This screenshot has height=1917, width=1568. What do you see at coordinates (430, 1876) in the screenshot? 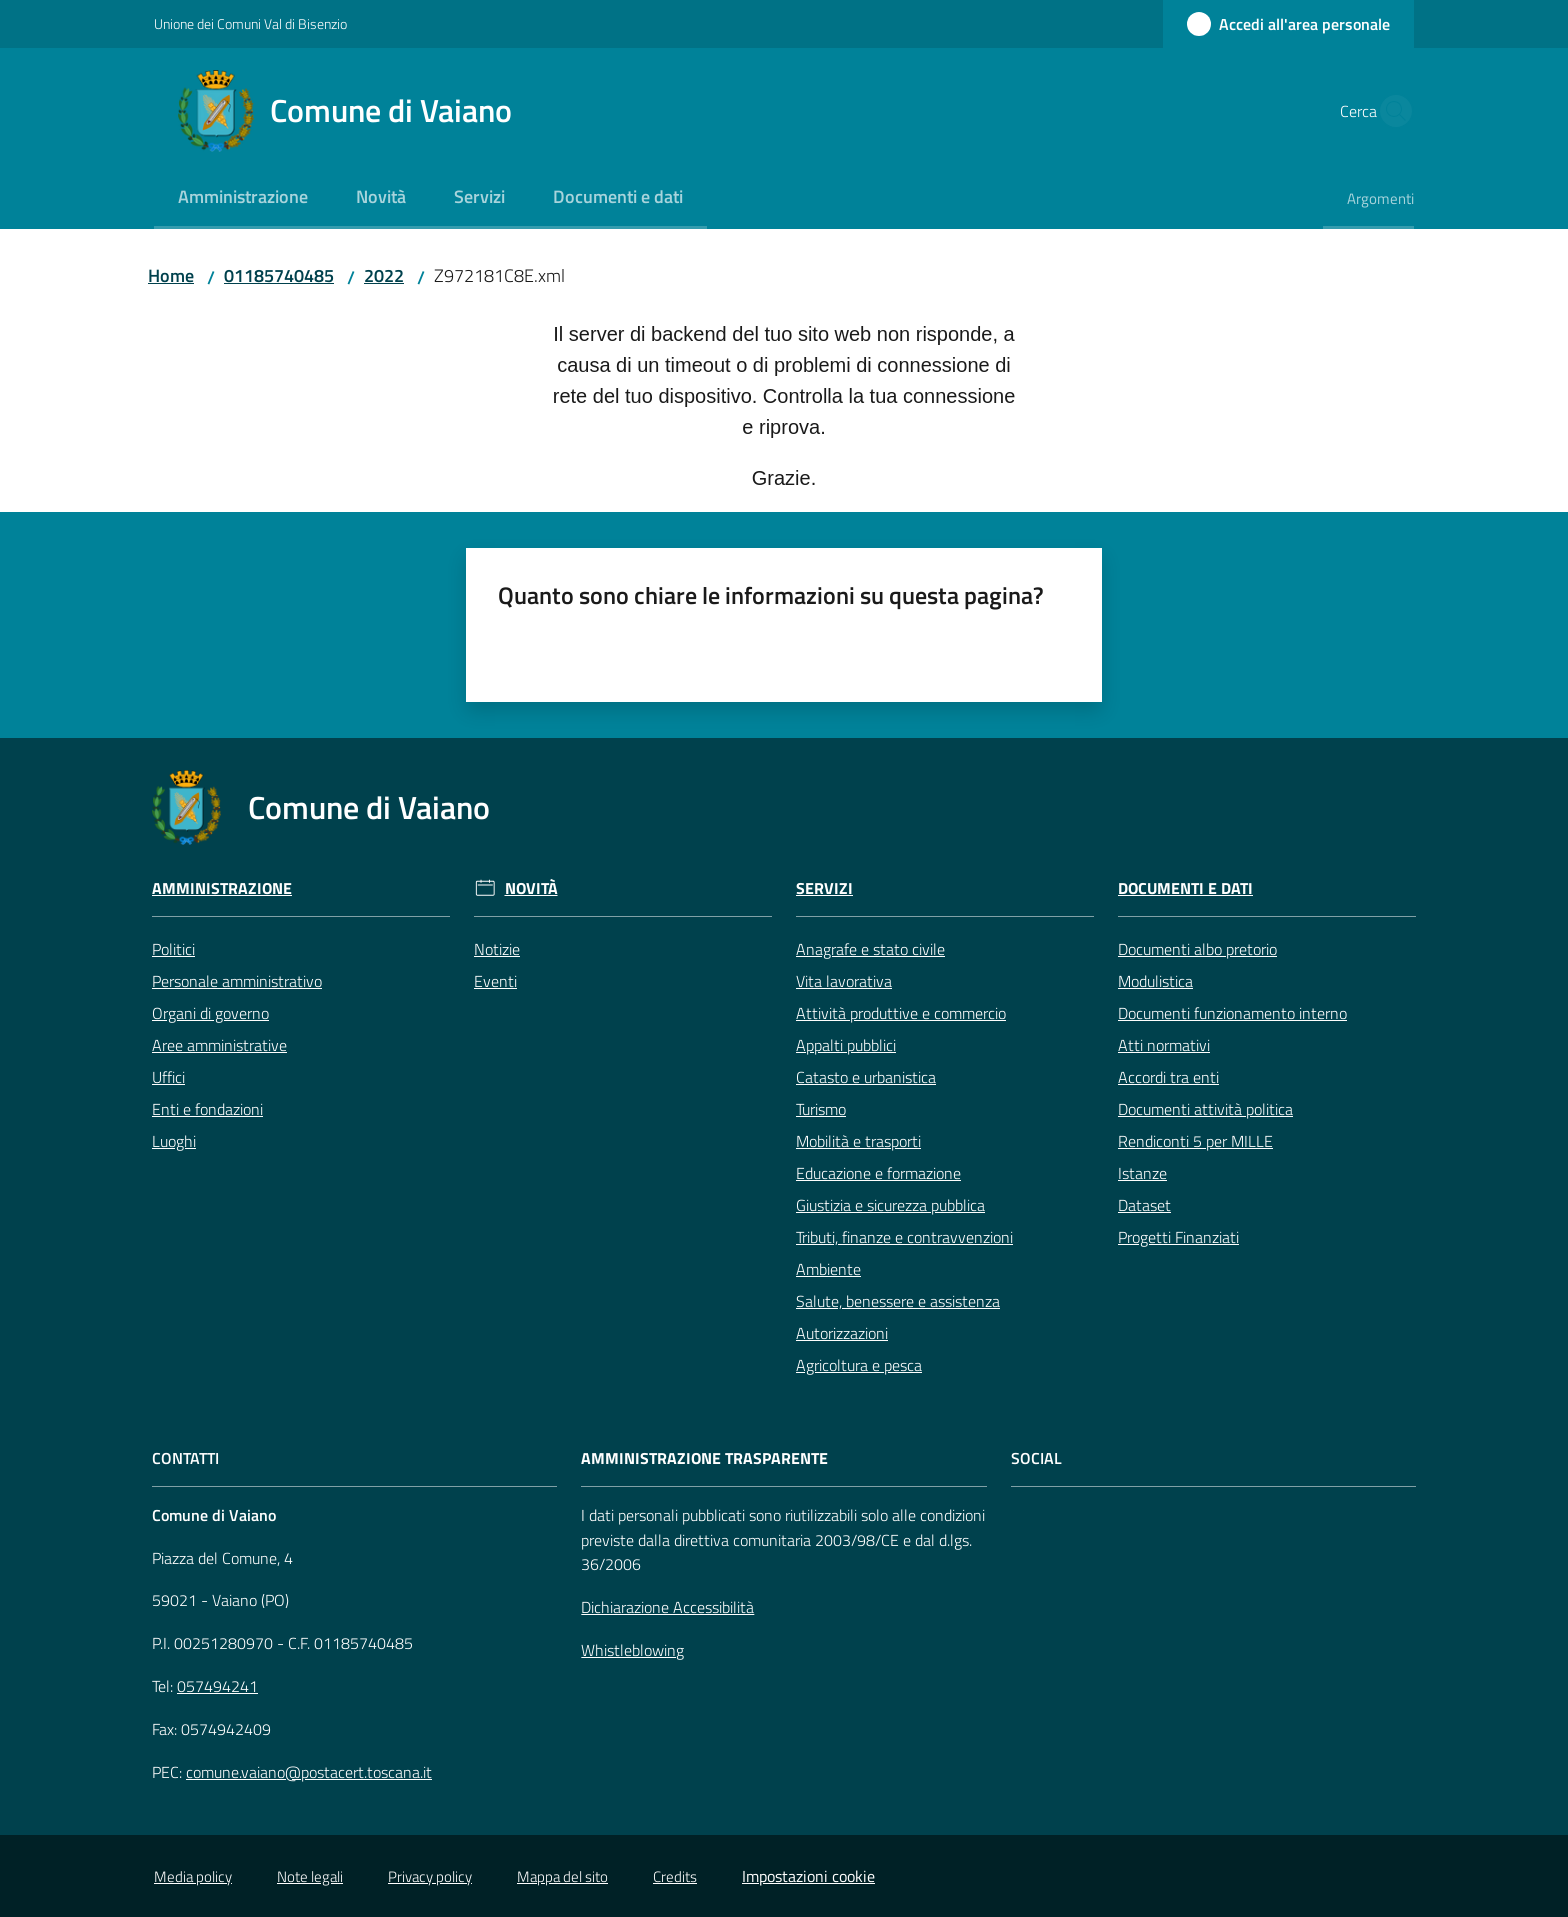
I see `Privacy policy` at bounding box center [430, 1876].